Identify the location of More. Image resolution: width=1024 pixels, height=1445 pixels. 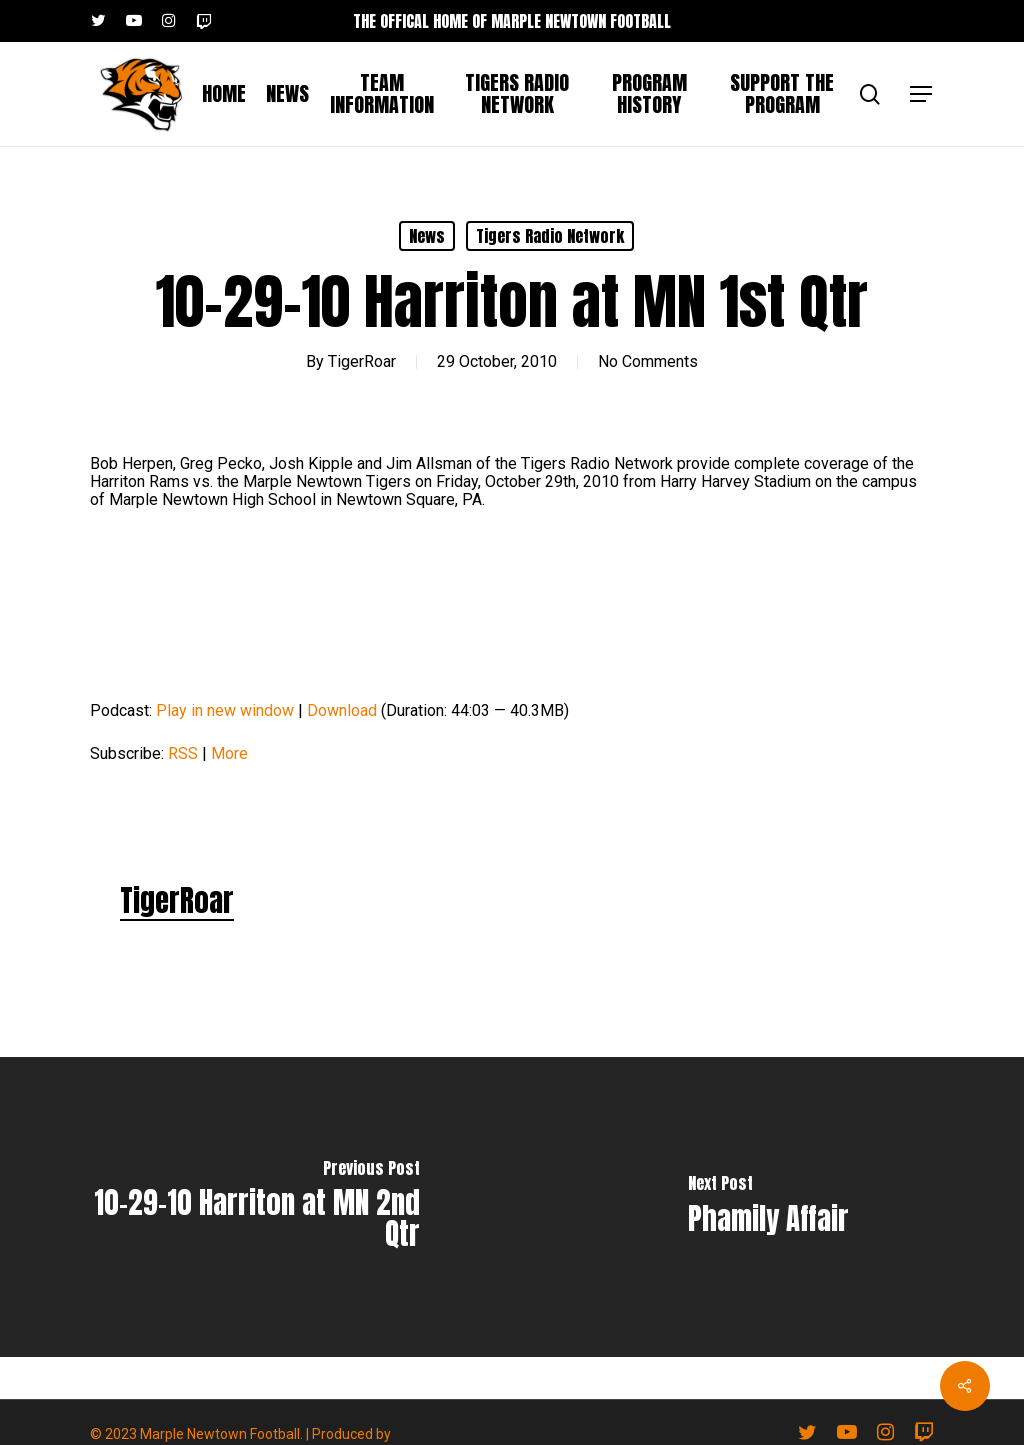
(229, 753).